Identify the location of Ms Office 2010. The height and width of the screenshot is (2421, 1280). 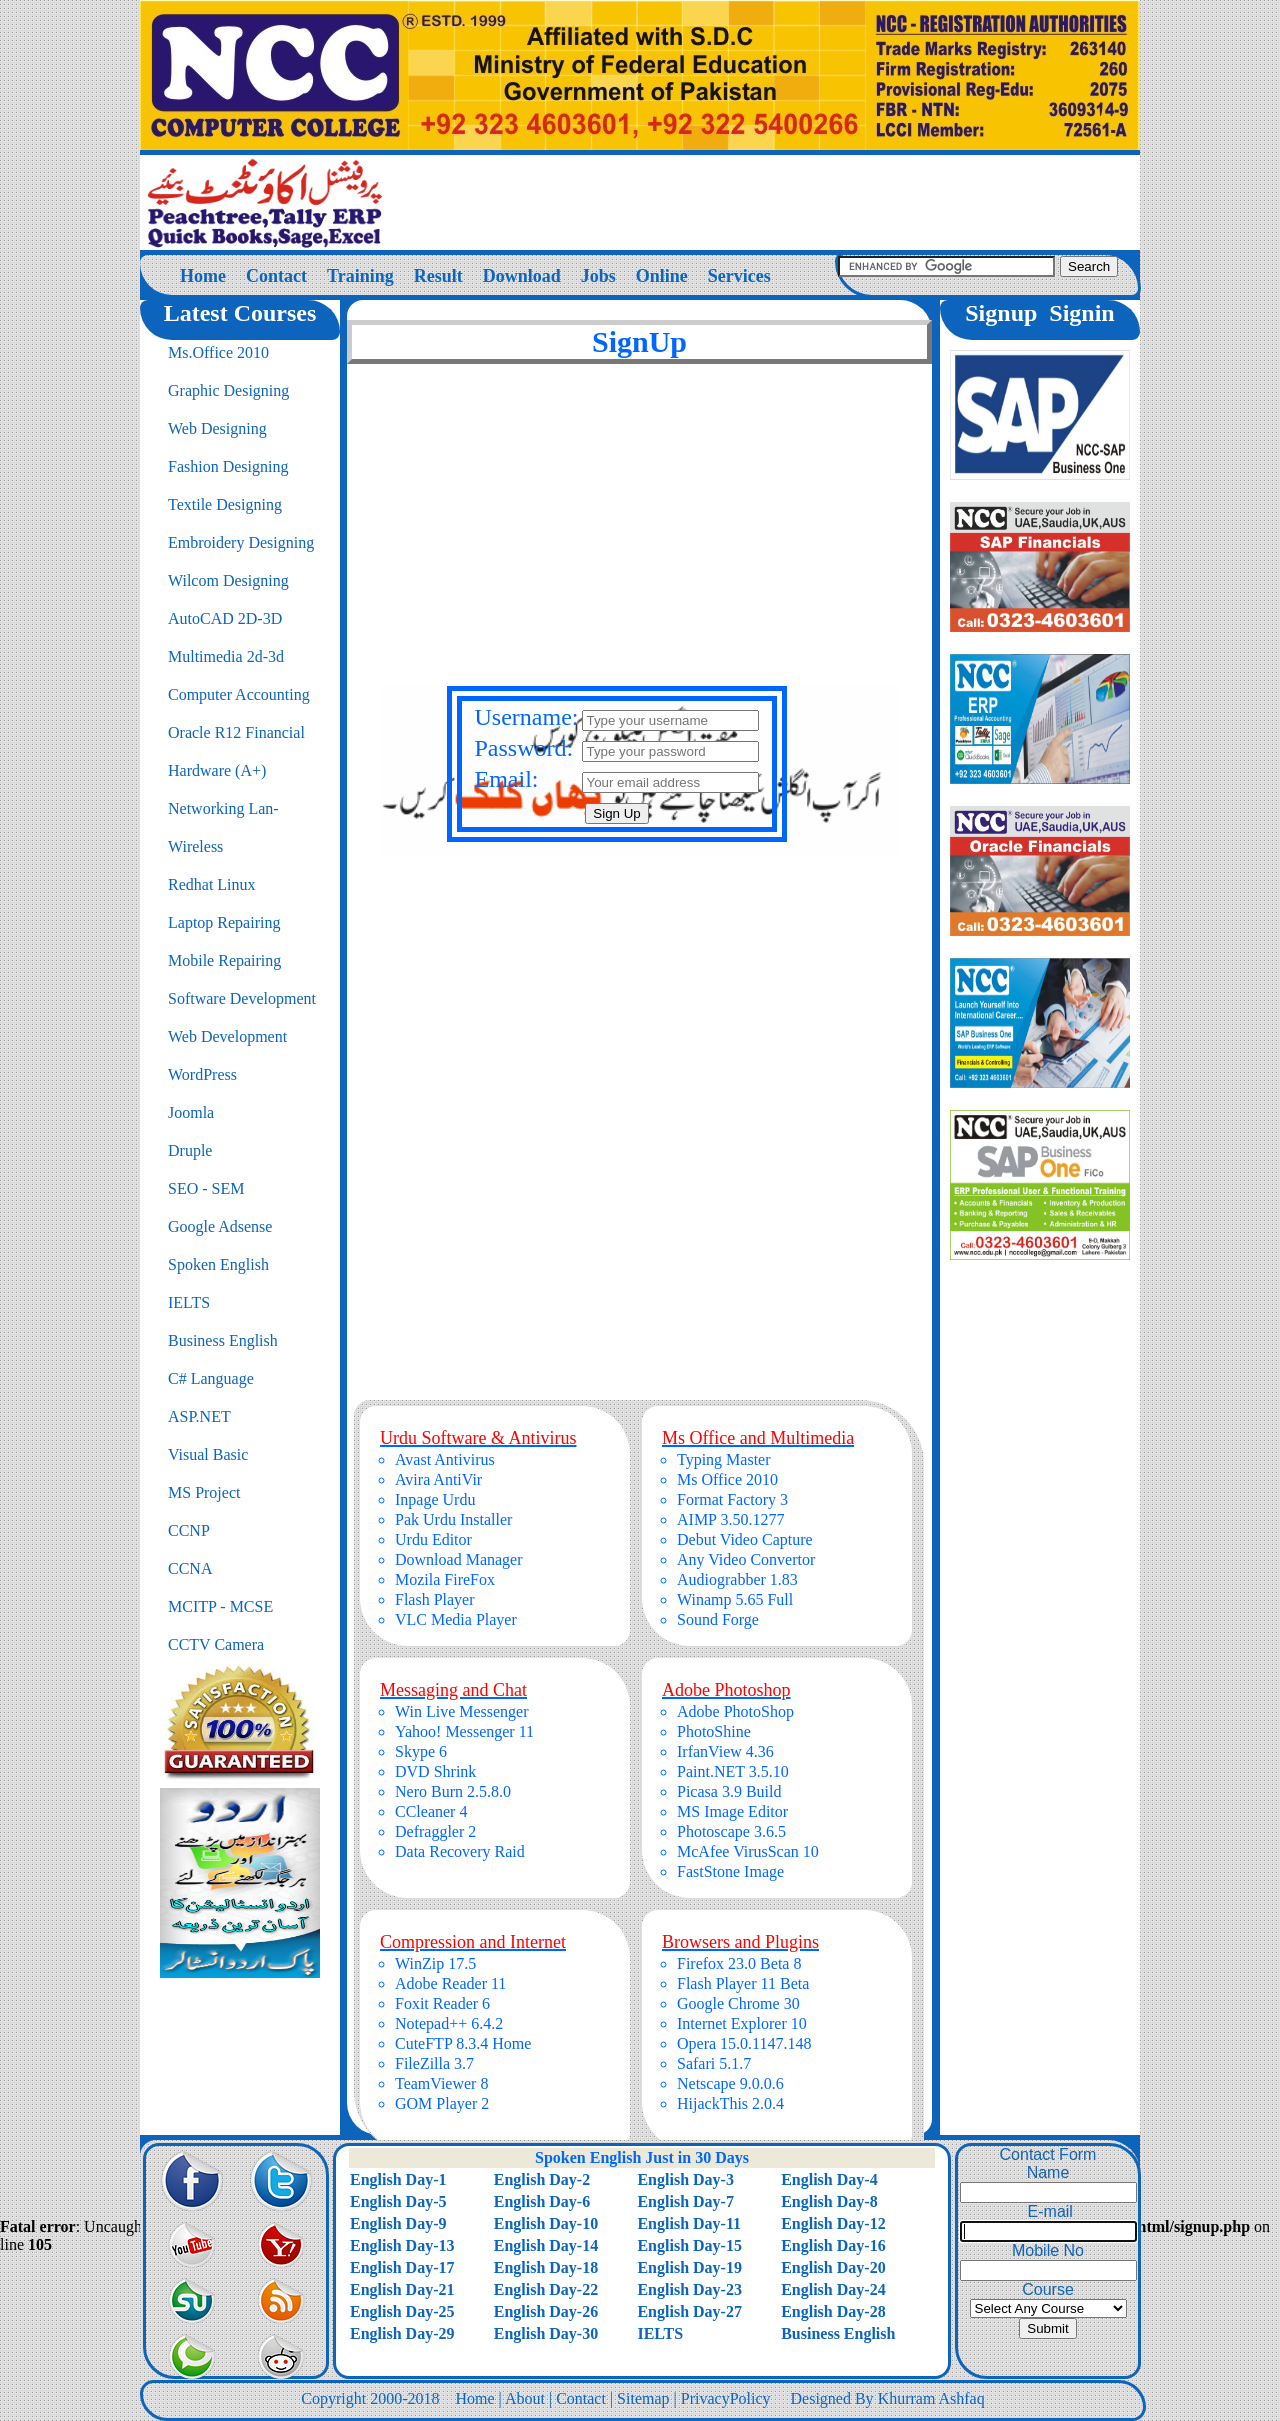
(727, 1479).